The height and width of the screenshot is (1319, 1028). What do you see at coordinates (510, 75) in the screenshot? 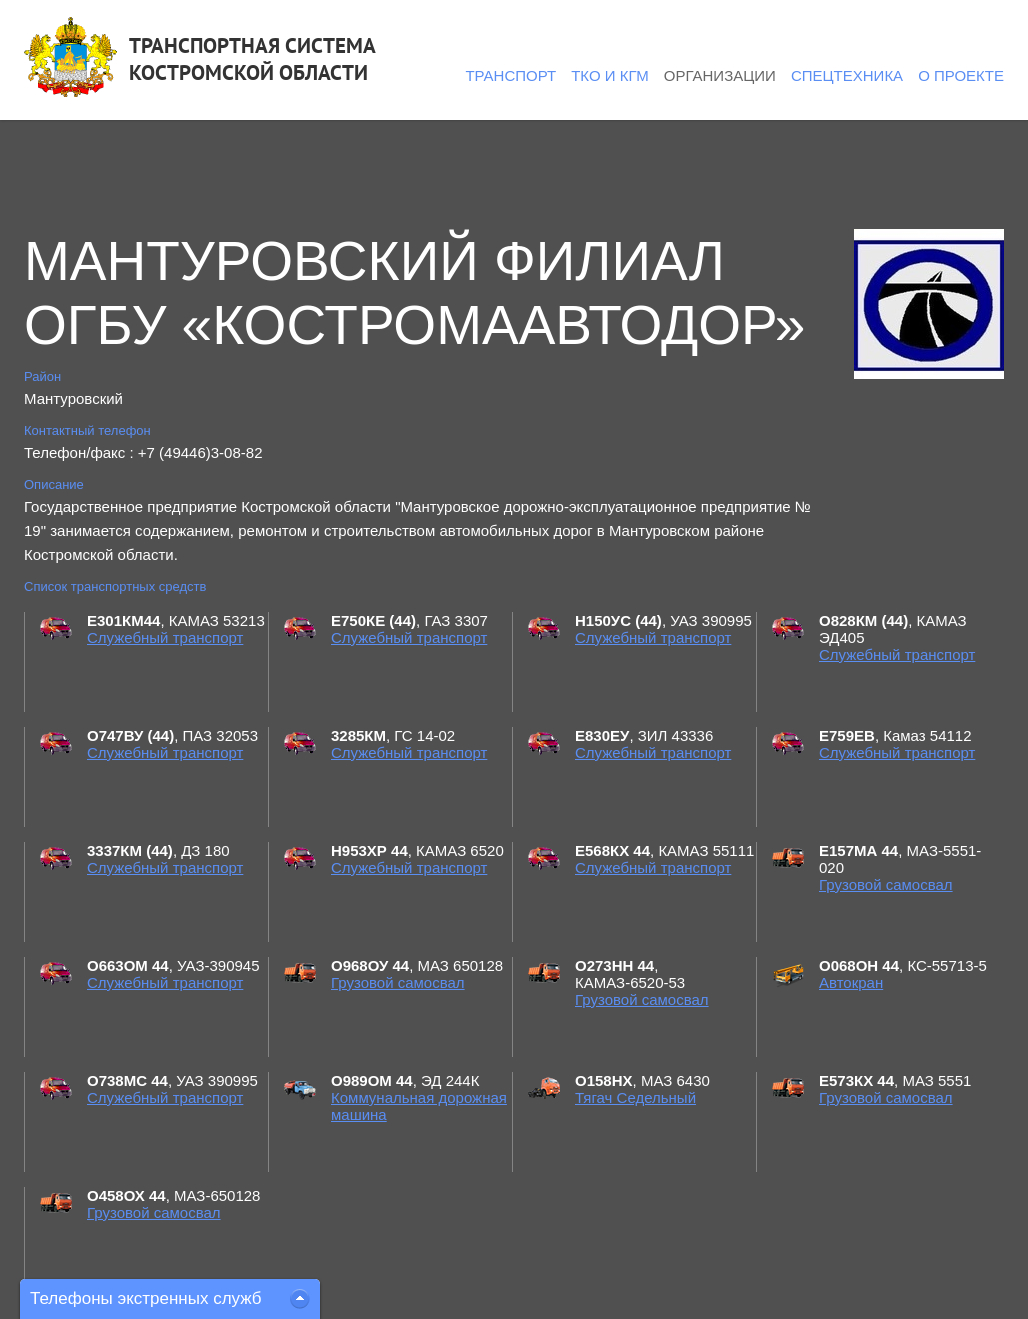
I see `Транспорт` at bounding box center [510, 75].